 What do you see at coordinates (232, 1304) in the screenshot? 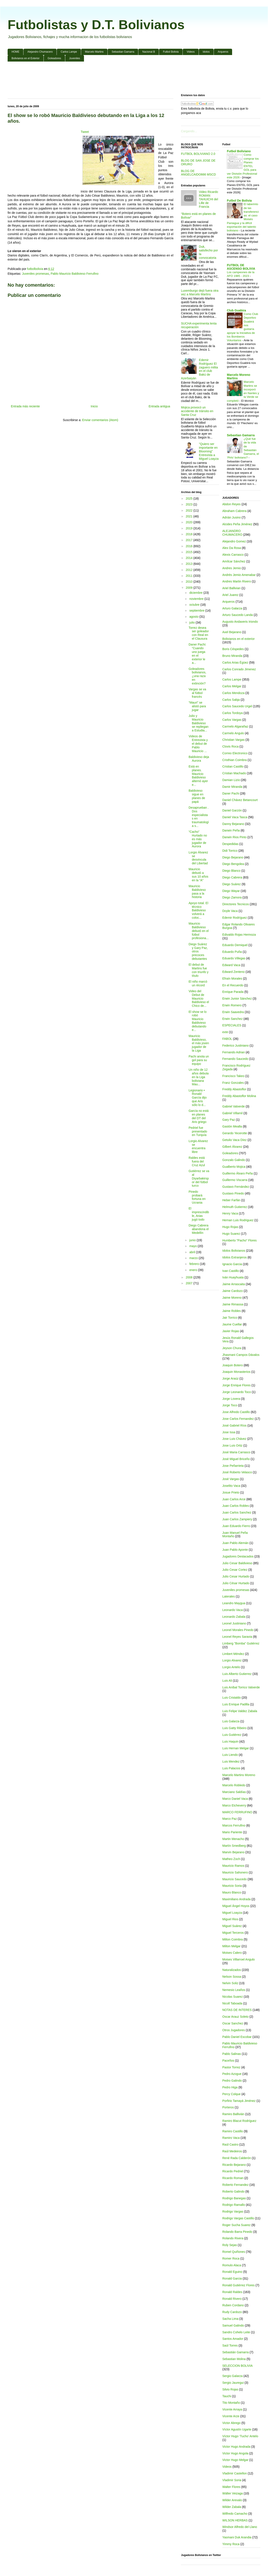
I see `Jaime Rimassa` at bounding box center [232, 1304].